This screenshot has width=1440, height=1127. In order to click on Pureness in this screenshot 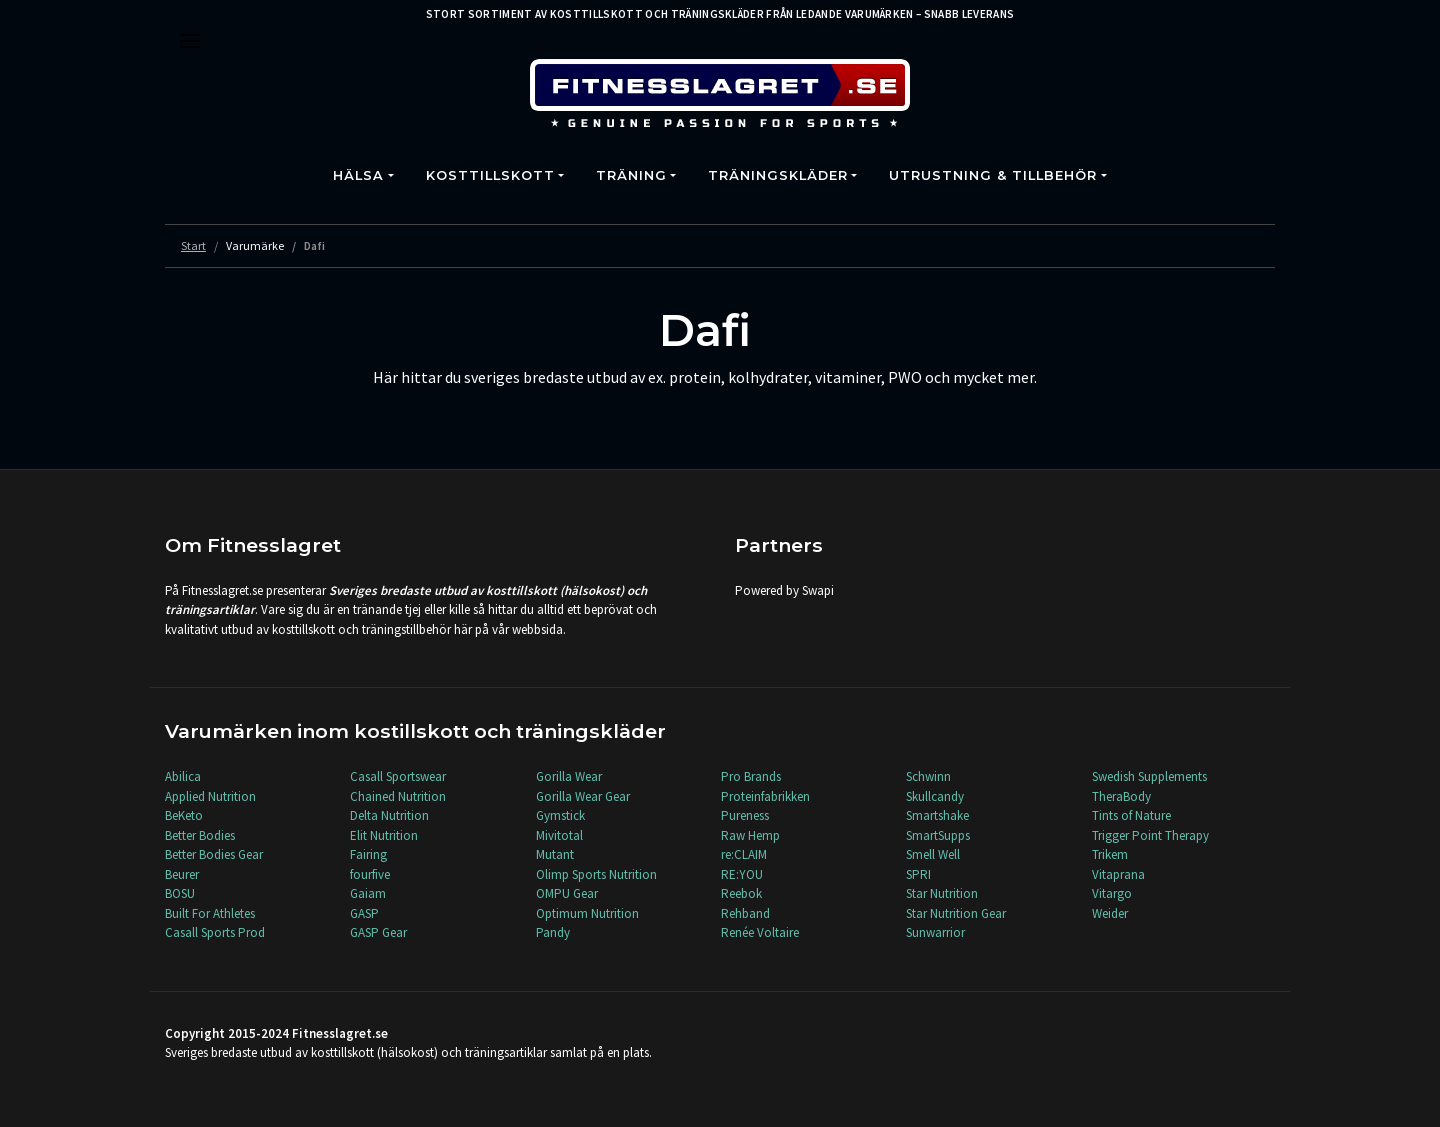, I will do `click(745, 815)`.